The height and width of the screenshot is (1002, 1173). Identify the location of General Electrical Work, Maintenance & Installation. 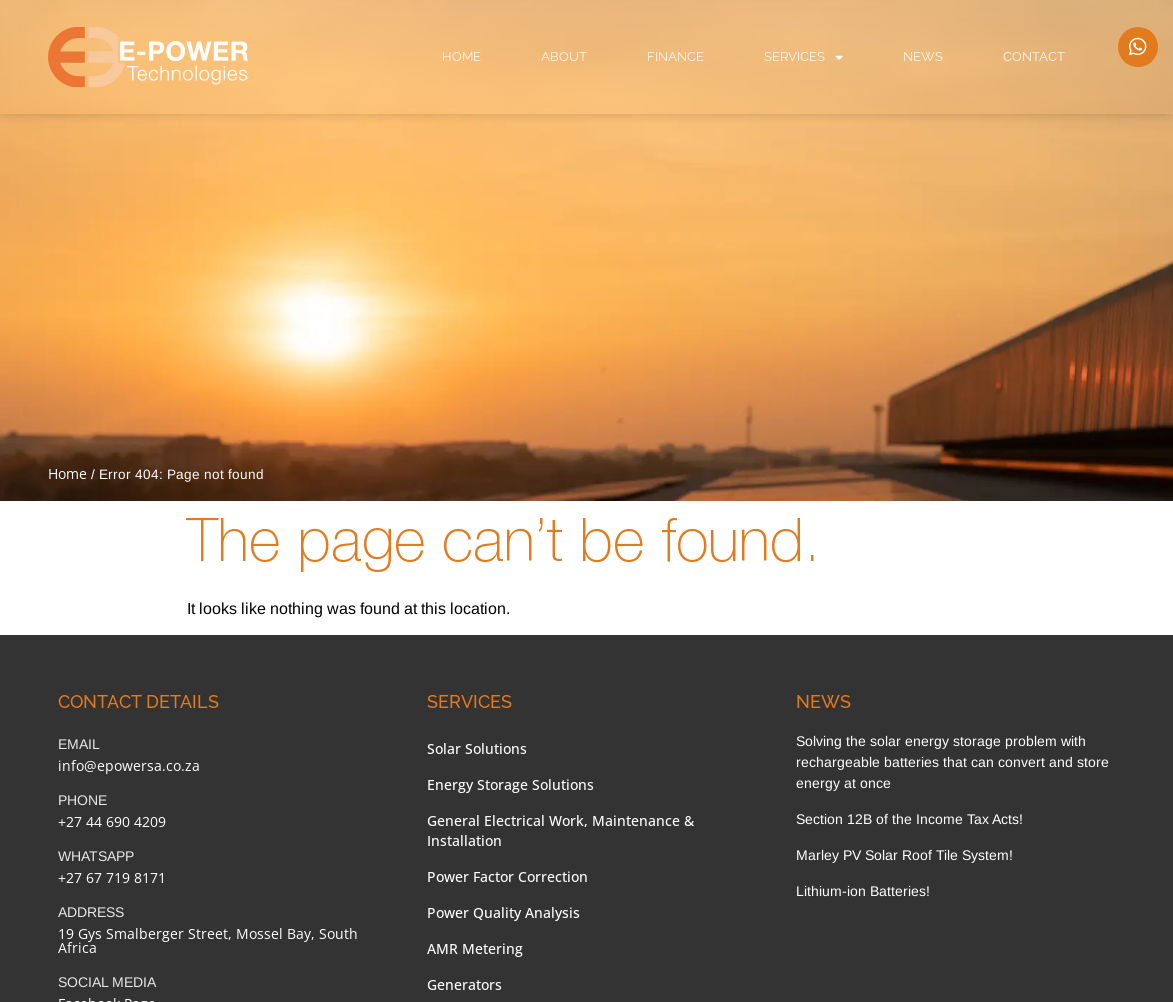
(560, 830).